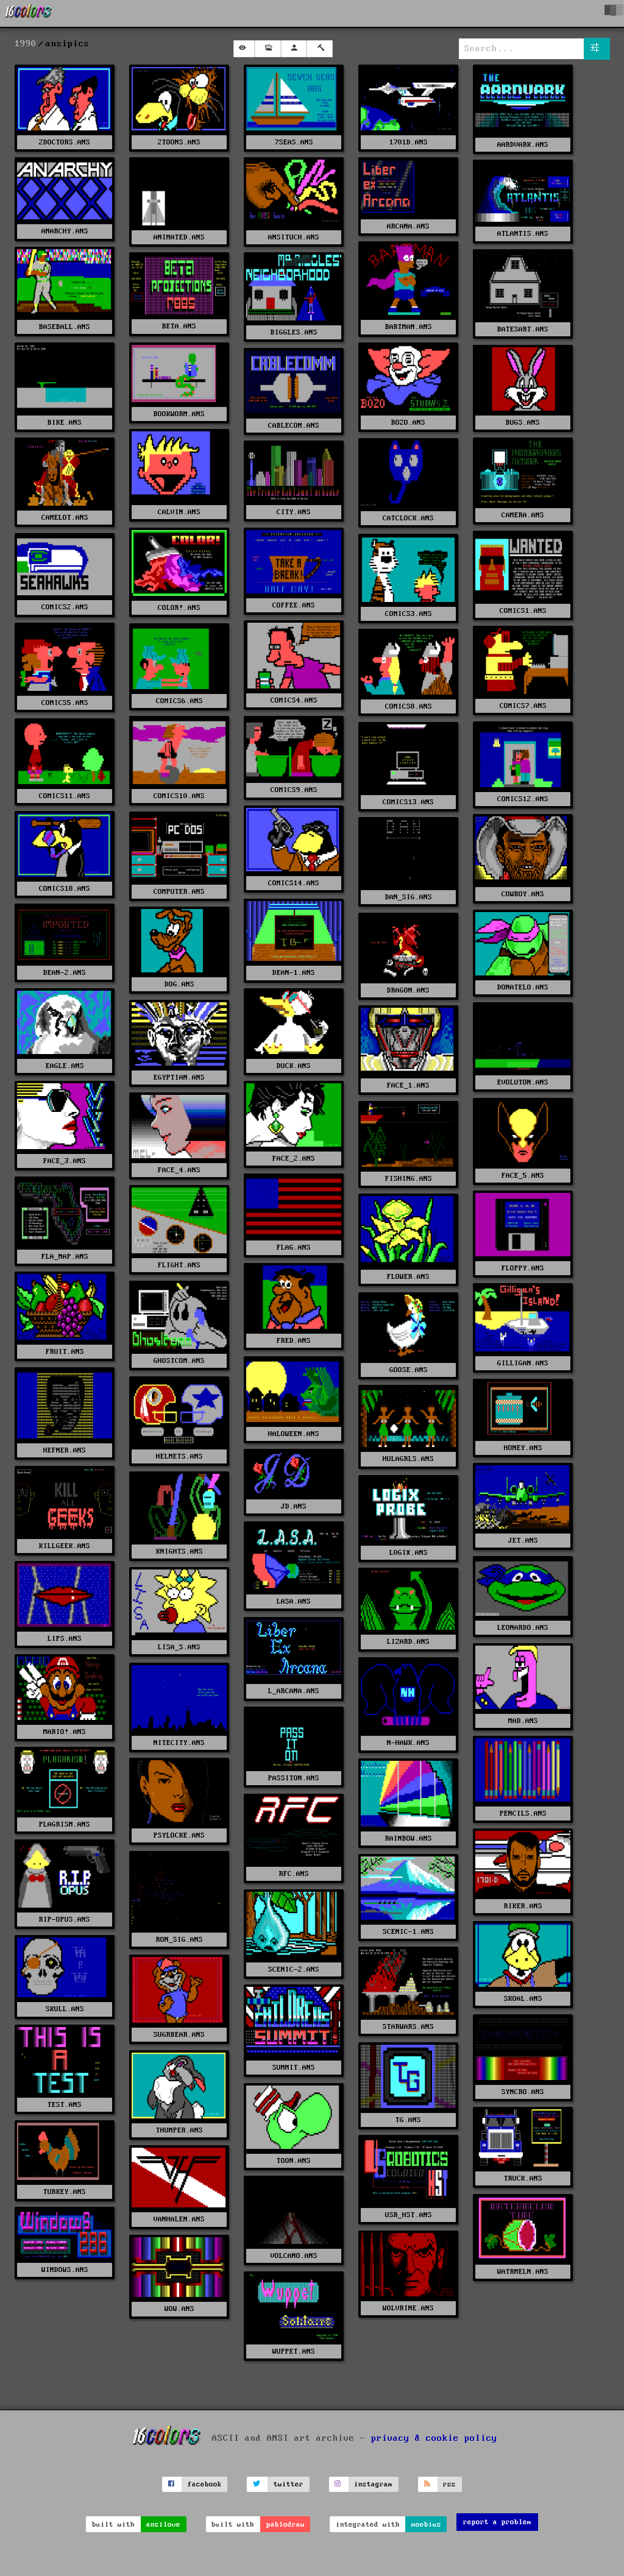 The image size is (624, 2576). Describe the element at coordinates (294, 1506) in the screenshot. I see `JD.ANS` at that location.